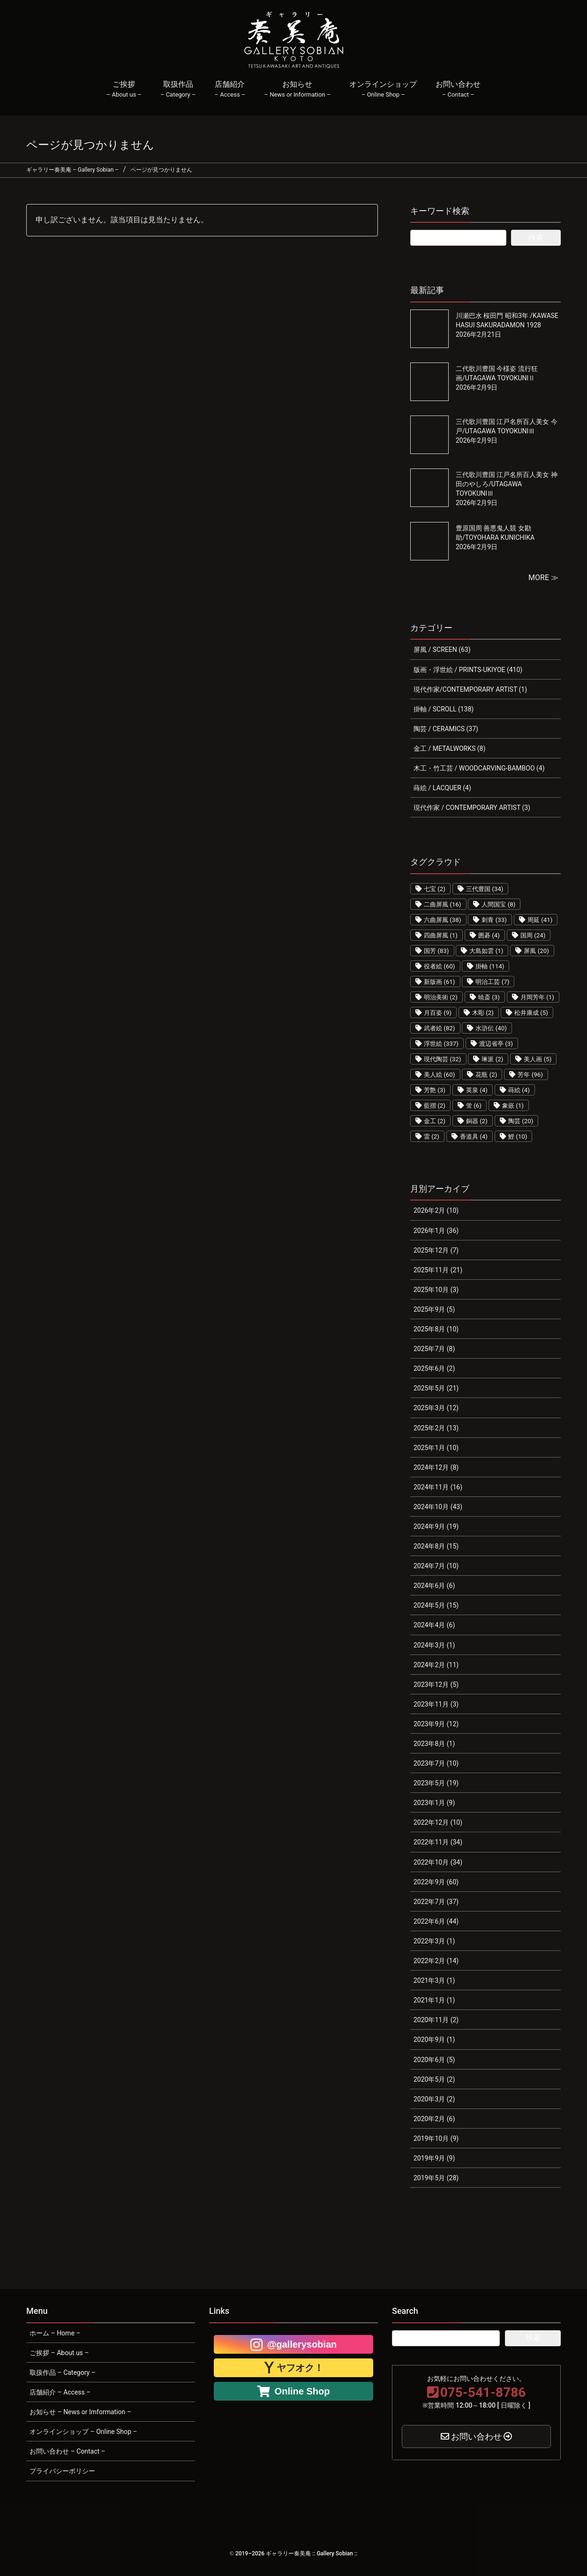  I want to click on 2025年5月 (21), so click(436, 1388).